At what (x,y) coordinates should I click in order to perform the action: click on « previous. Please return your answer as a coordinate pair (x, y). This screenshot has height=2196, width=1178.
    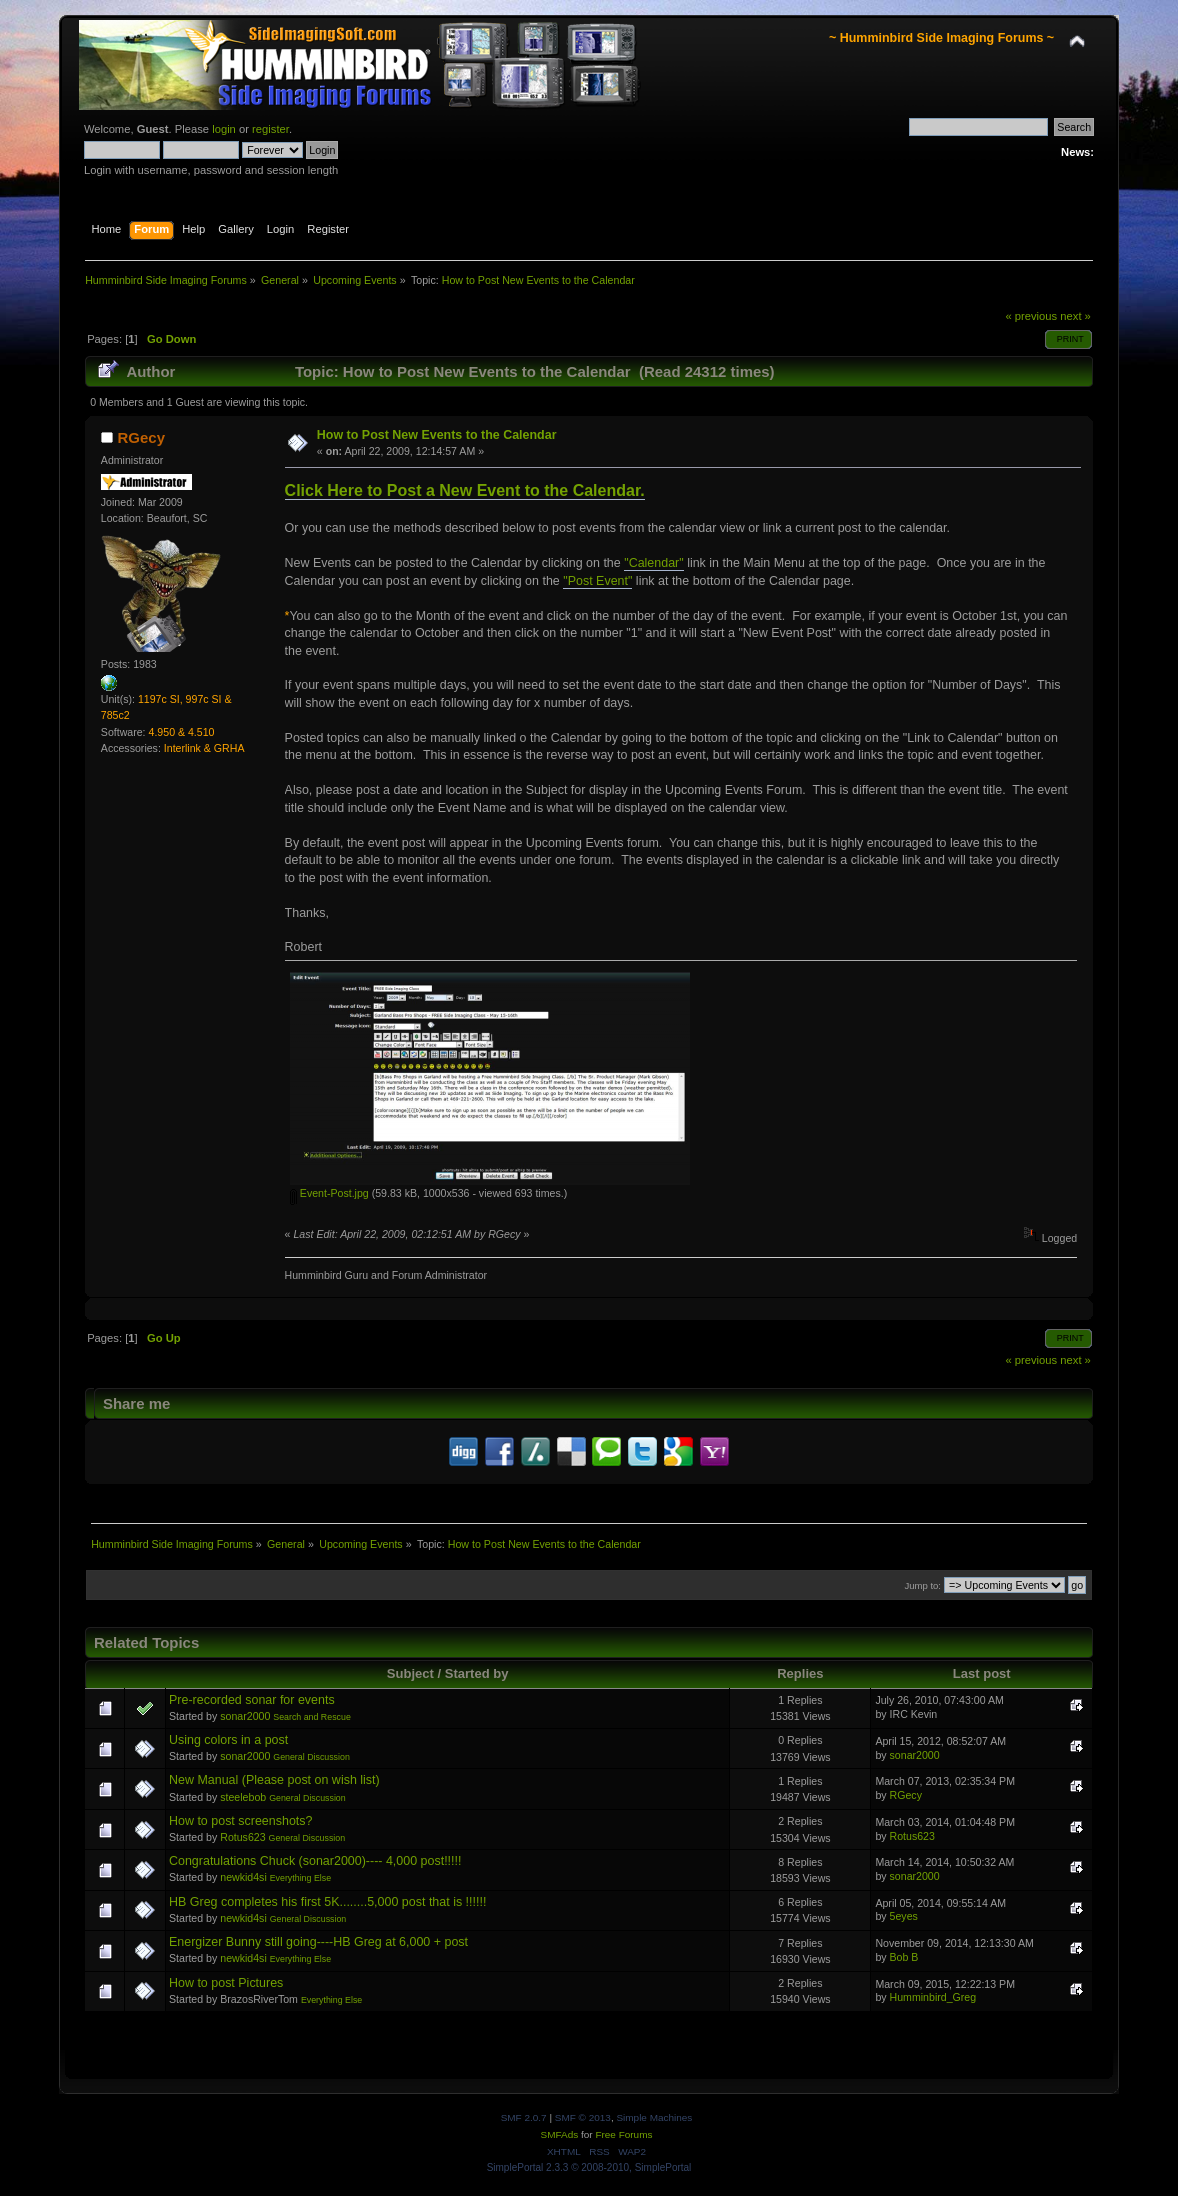
    Looking at the image, I should click on (1031, 316).